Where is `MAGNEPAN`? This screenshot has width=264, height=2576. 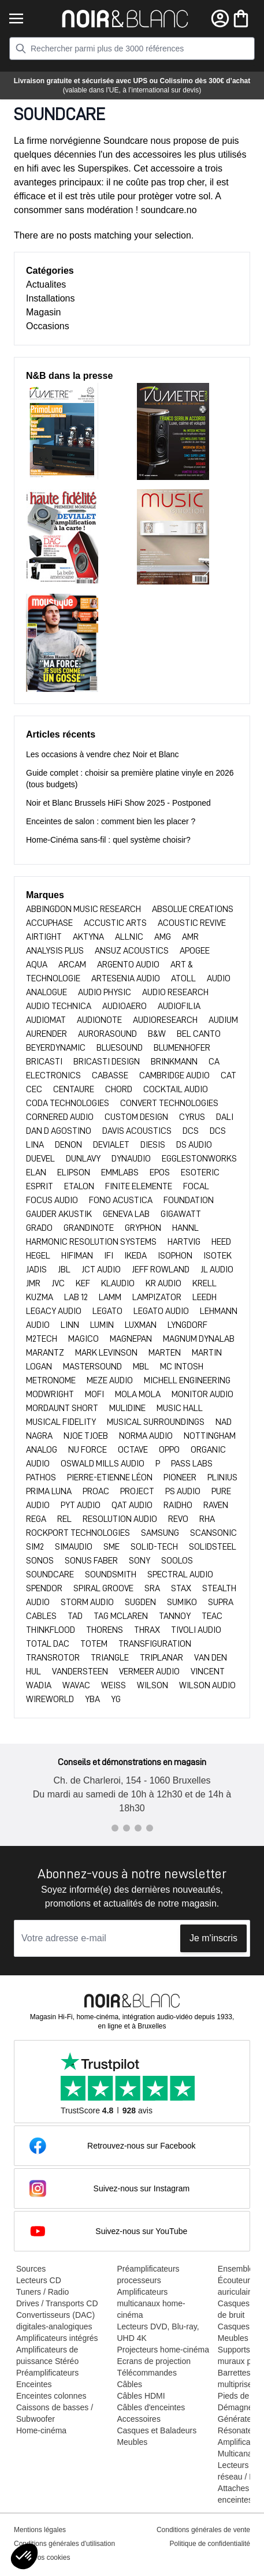 MAGNEPAN is located at coordinates (132, 1338).